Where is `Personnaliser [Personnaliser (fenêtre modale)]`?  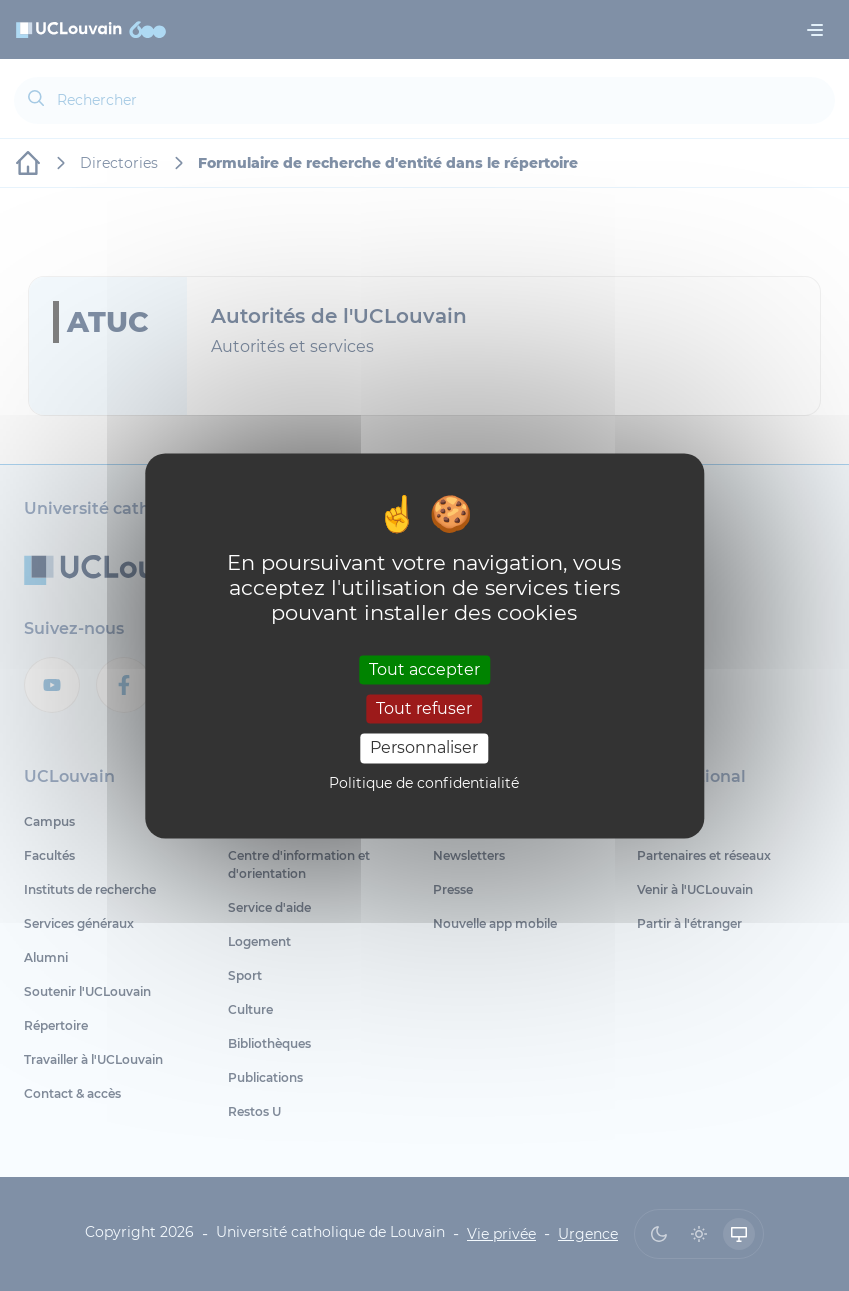
Personnaliser [Personnaliser (fenêtre modale)] is located at coordinates (424, 748).